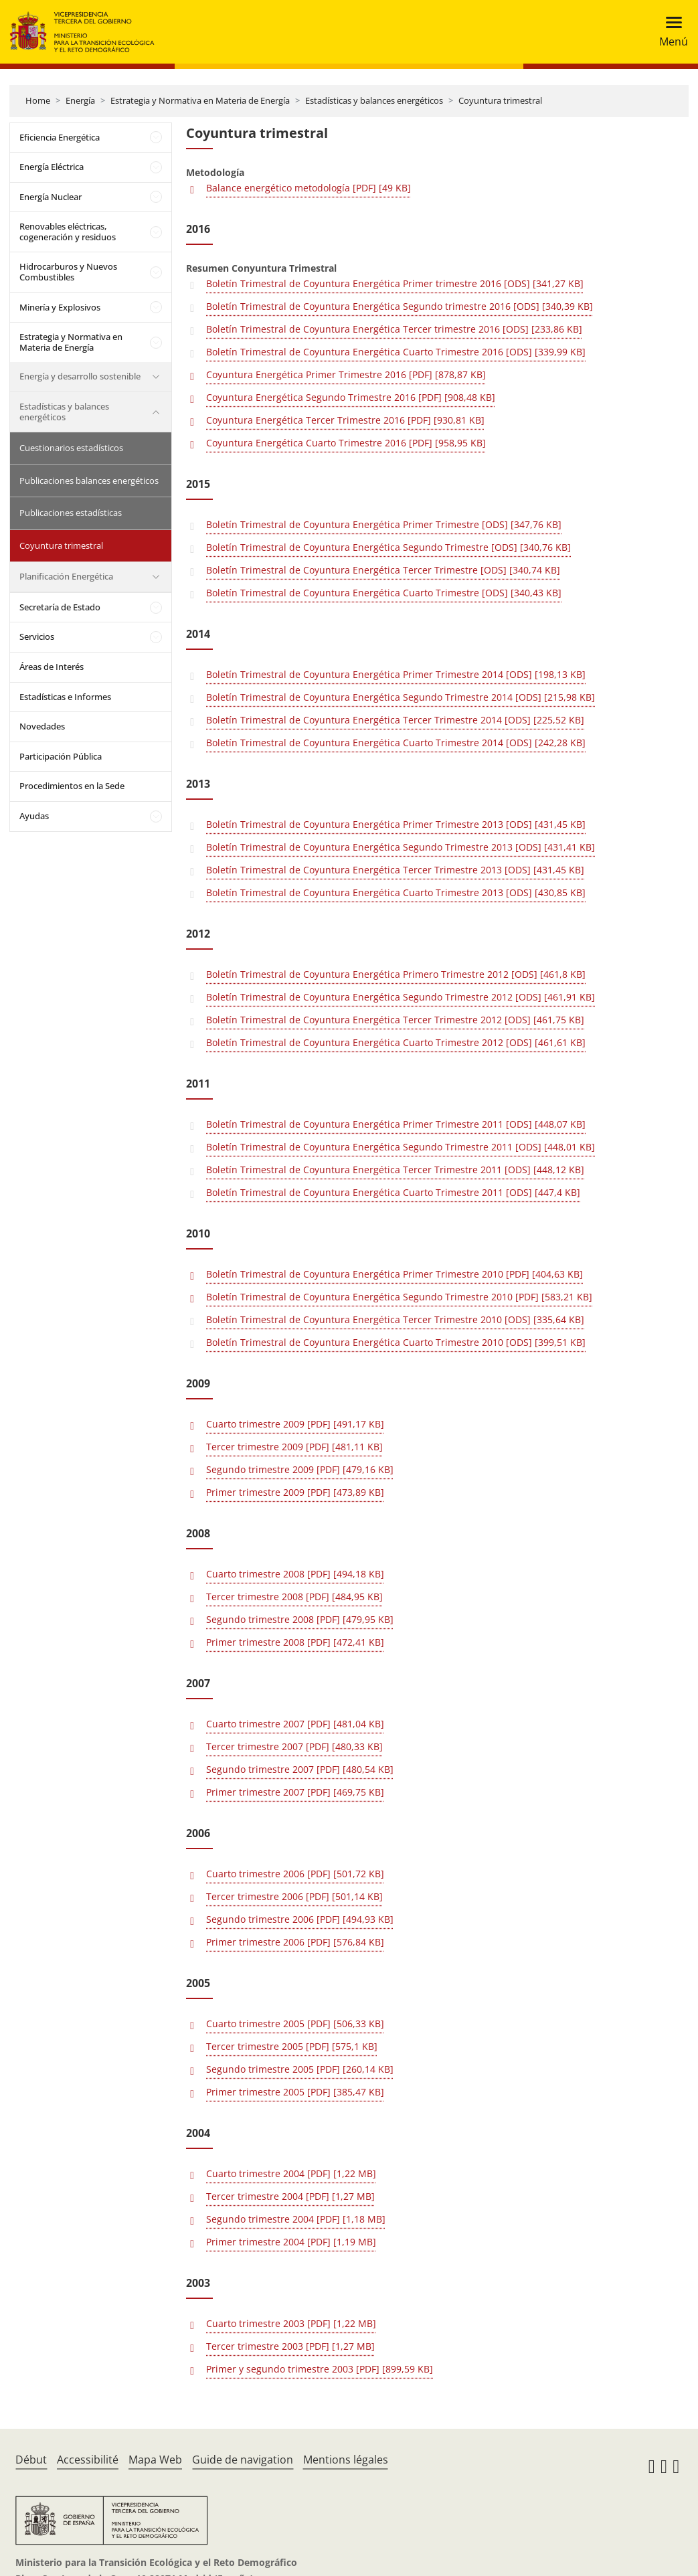 The height and width of the screenshot is (2576, 698). Describe the element at coordinates (31, 2459) in the screenshot. I see `Début` at that location.